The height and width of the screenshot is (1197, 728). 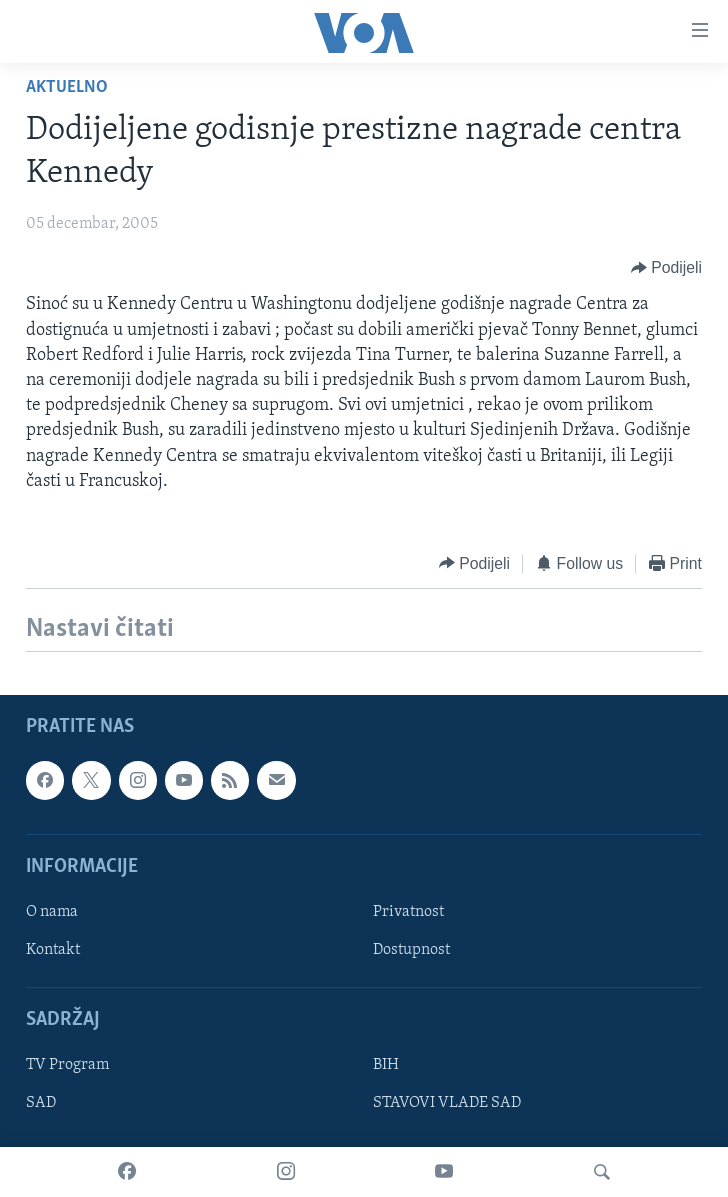 What do you see at coordinates (666, 267) in the screenshot?
I see `[Button]` at bounding box center [666, 267].